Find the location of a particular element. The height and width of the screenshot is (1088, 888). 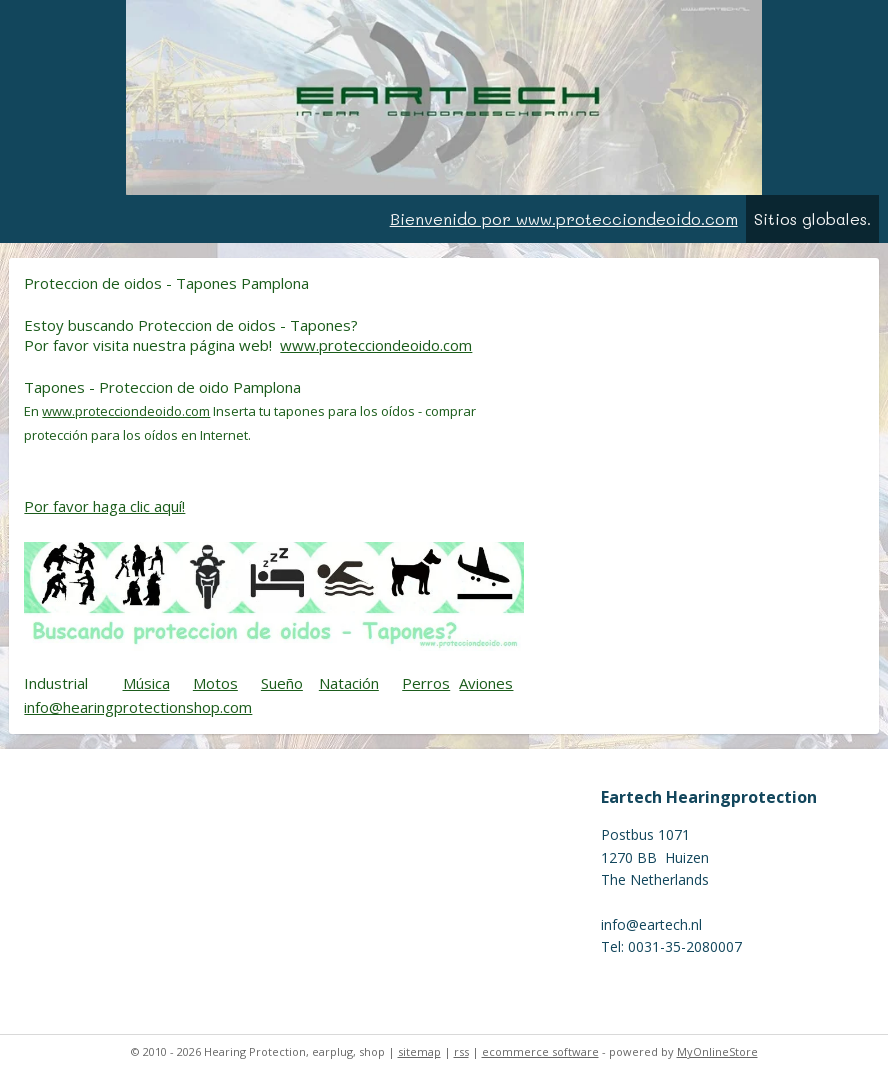

Por favor haga clic aquí! is located at coordinates (104, 505).